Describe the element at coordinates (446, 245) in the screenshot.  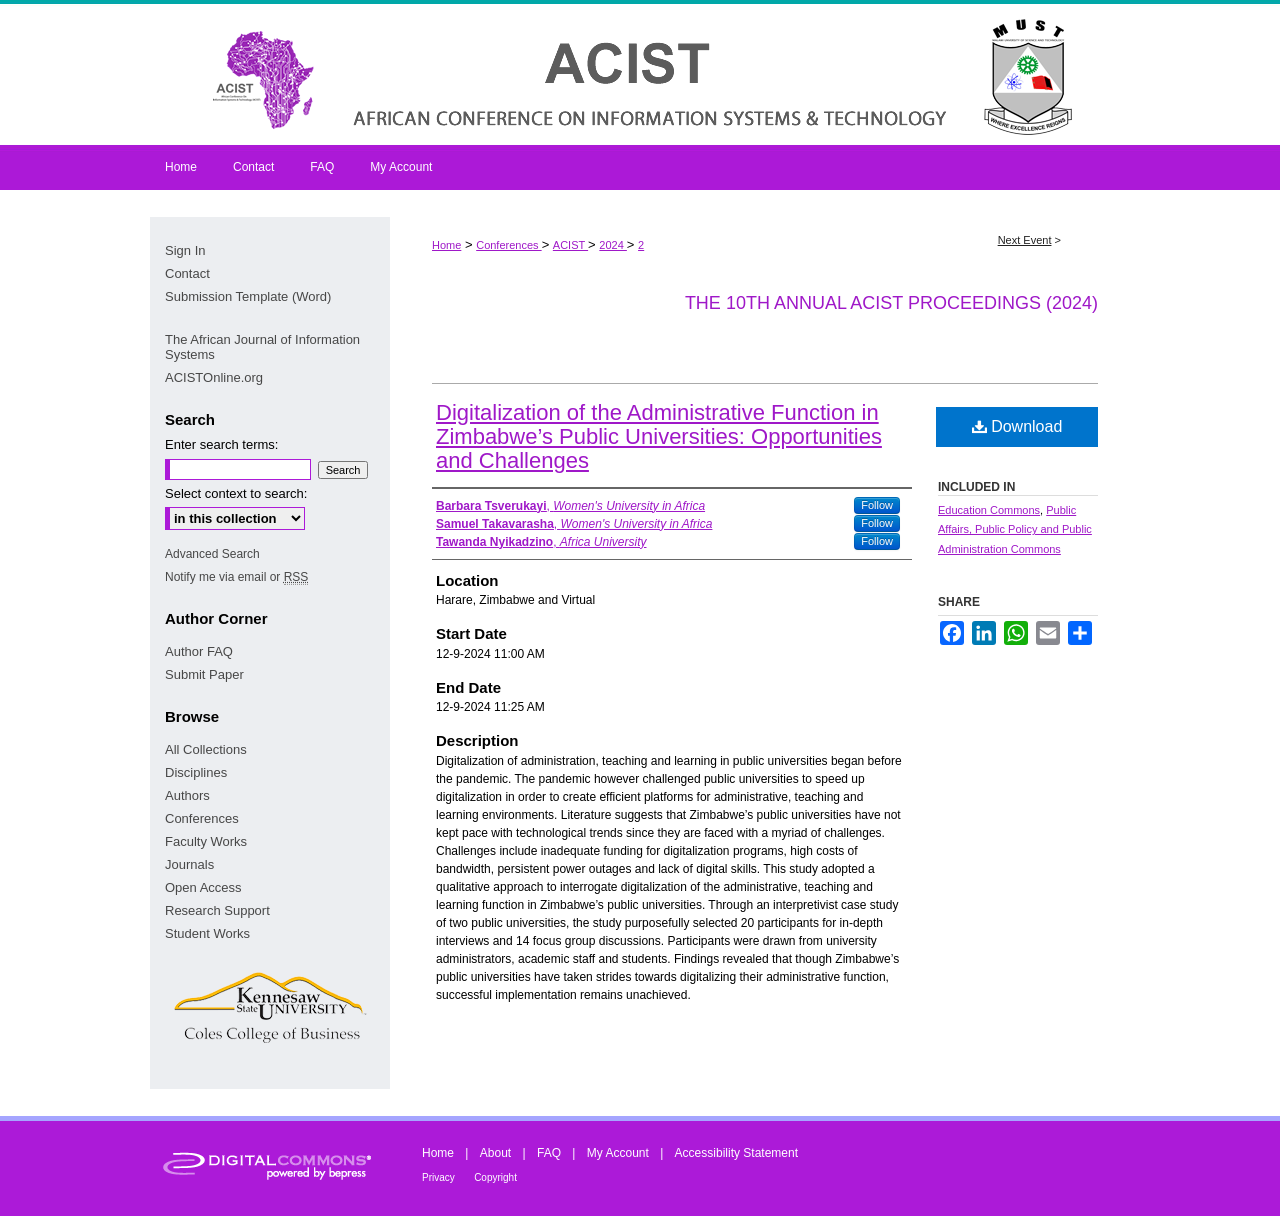
I see `Home` at that location.